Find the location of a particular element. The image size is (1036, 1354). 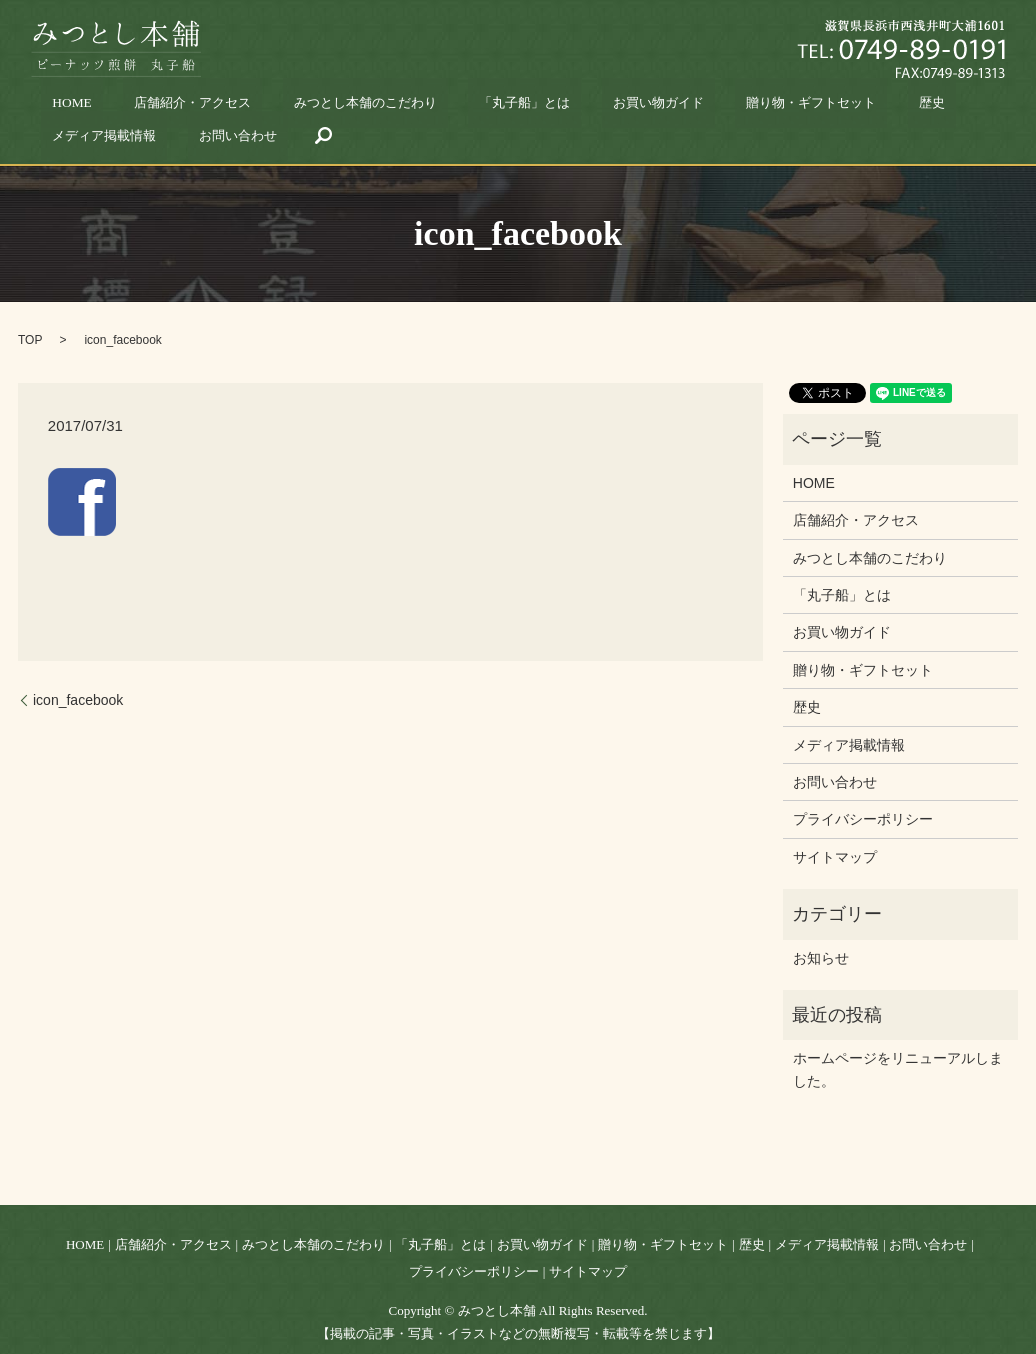

「丸子船」とは is located at coordinates (417, 107).